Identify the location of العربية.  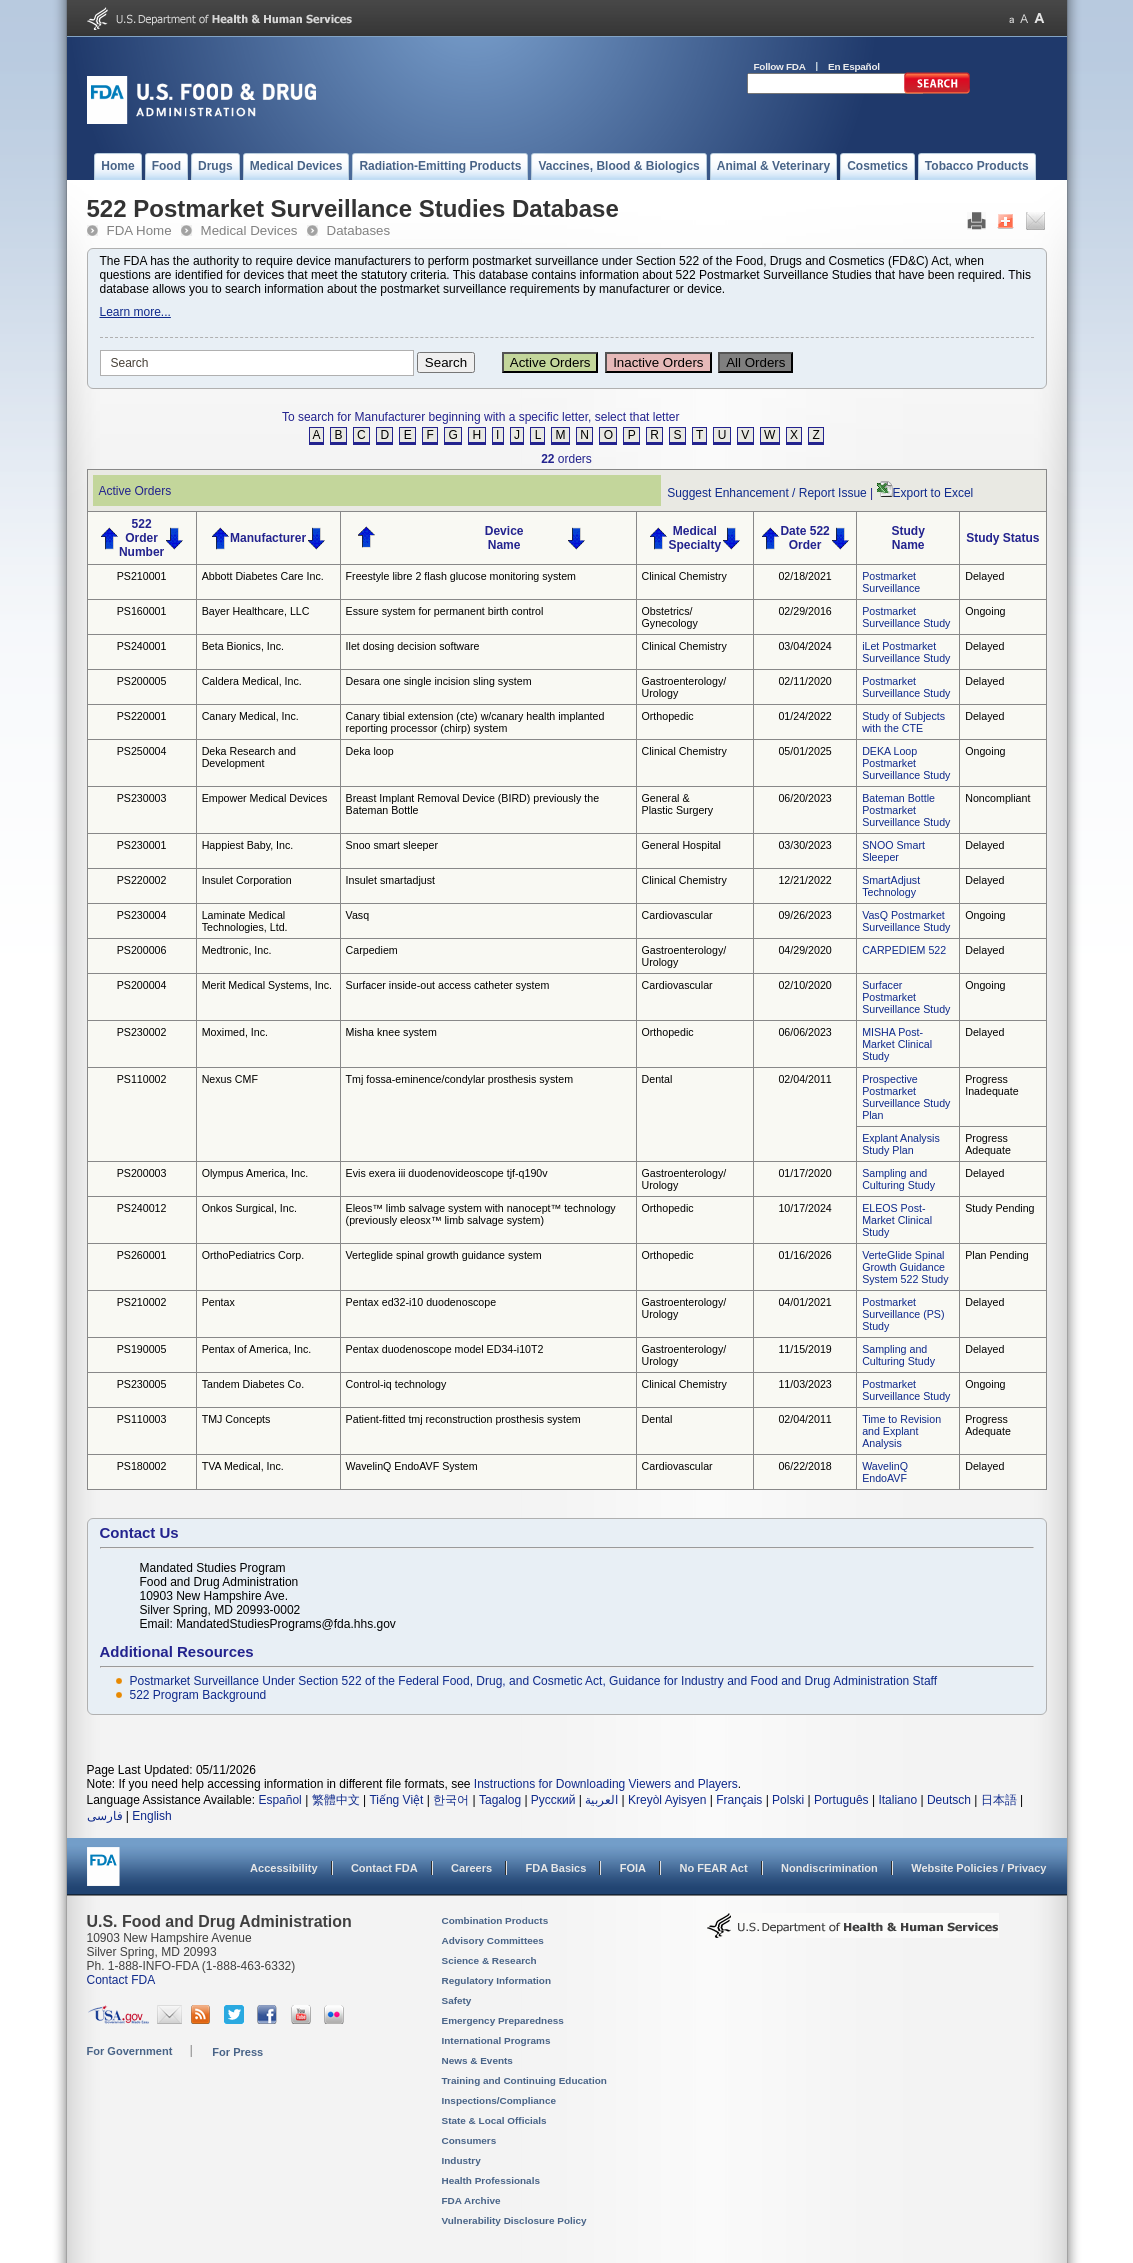
(601, 1800).